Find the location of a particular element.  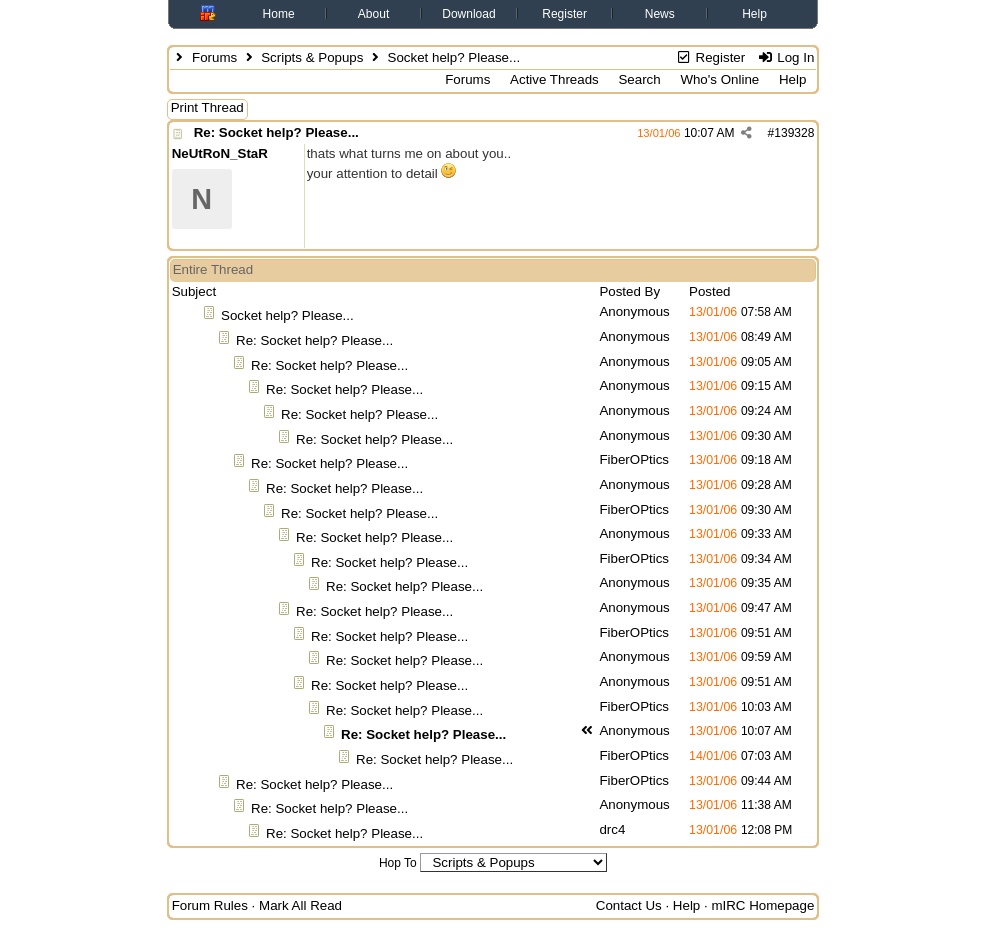

Search is located at coordinates (639, 79).